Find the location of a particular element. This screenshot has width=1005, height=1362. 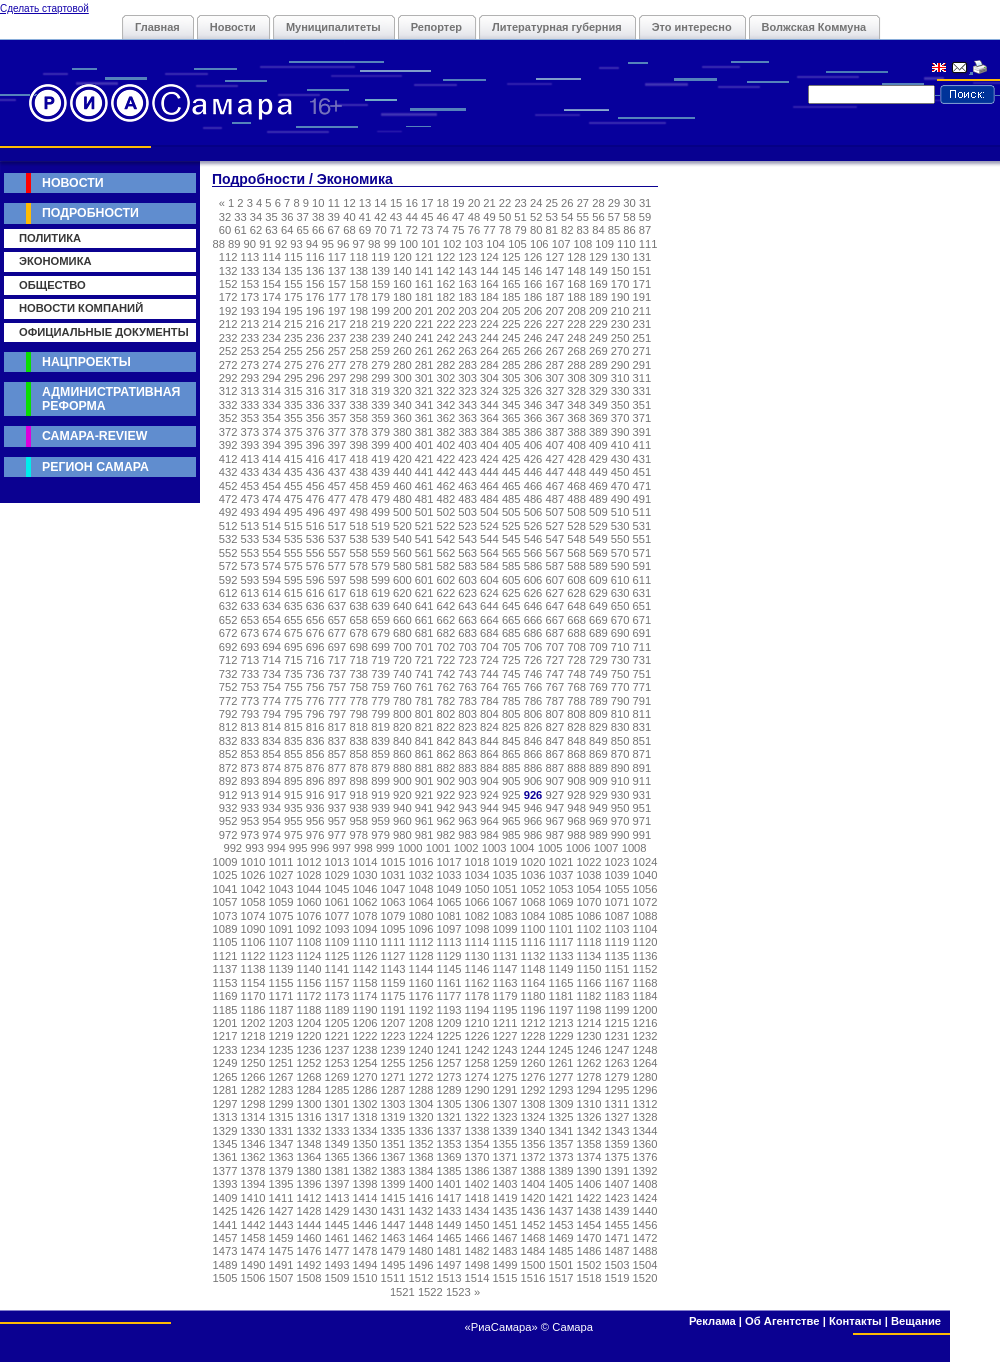

1424 is located at coordinates (645, 1198).